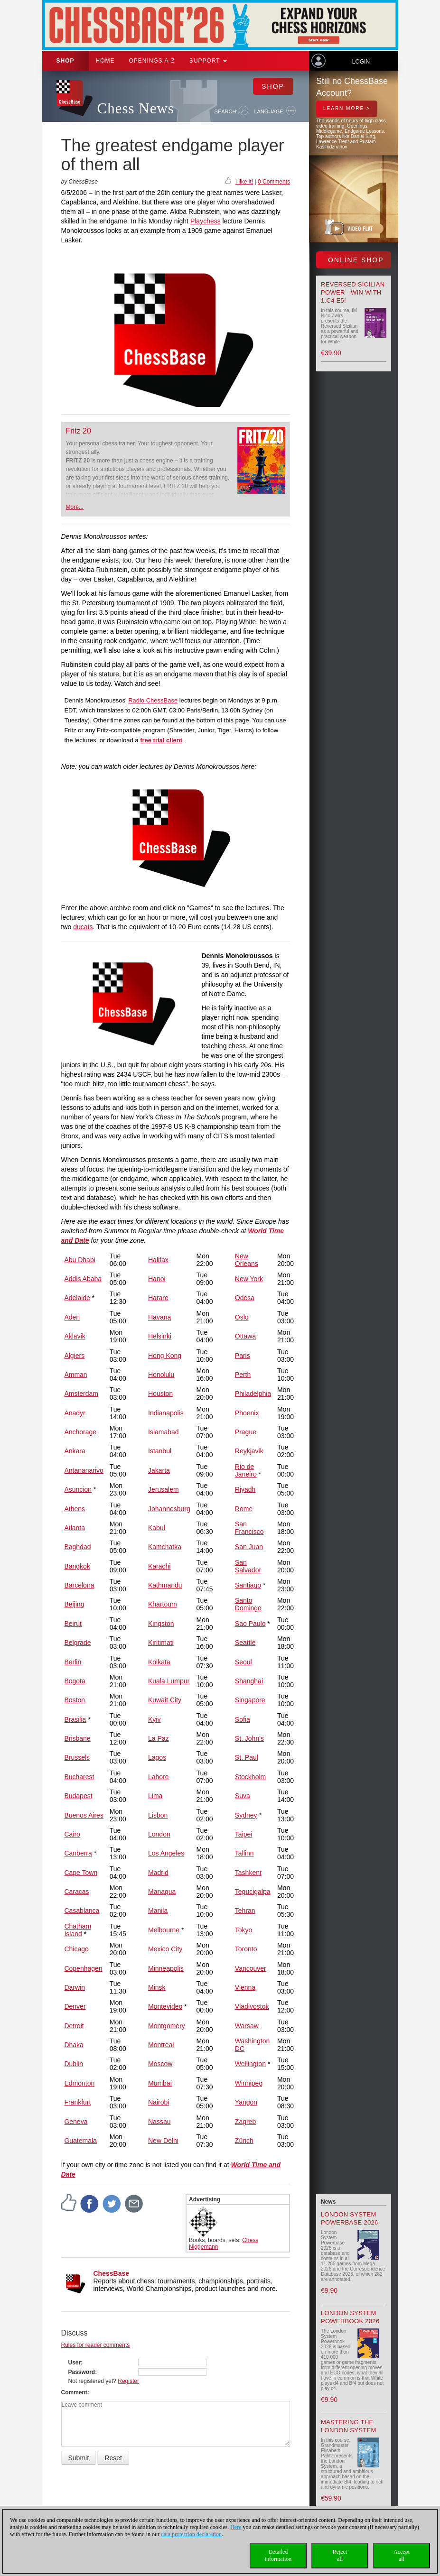 Image resolution: width=440 pixels, height=2576 pixels. Describe the element at coordinates (74, 1509) in the screenshot. I see `Athens` at that location.